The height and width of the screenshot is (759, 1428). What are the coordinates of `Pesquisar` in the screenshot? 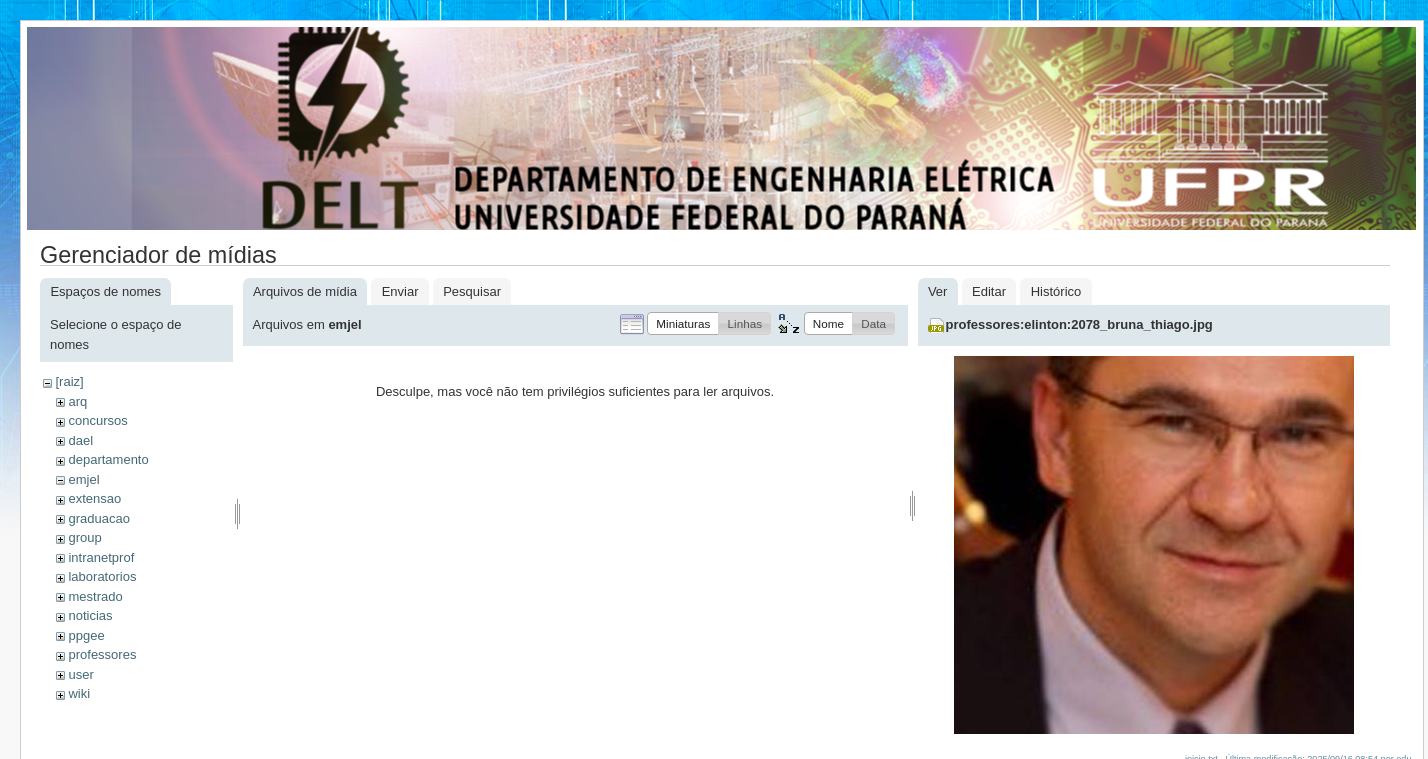 It's located at (472, 291).